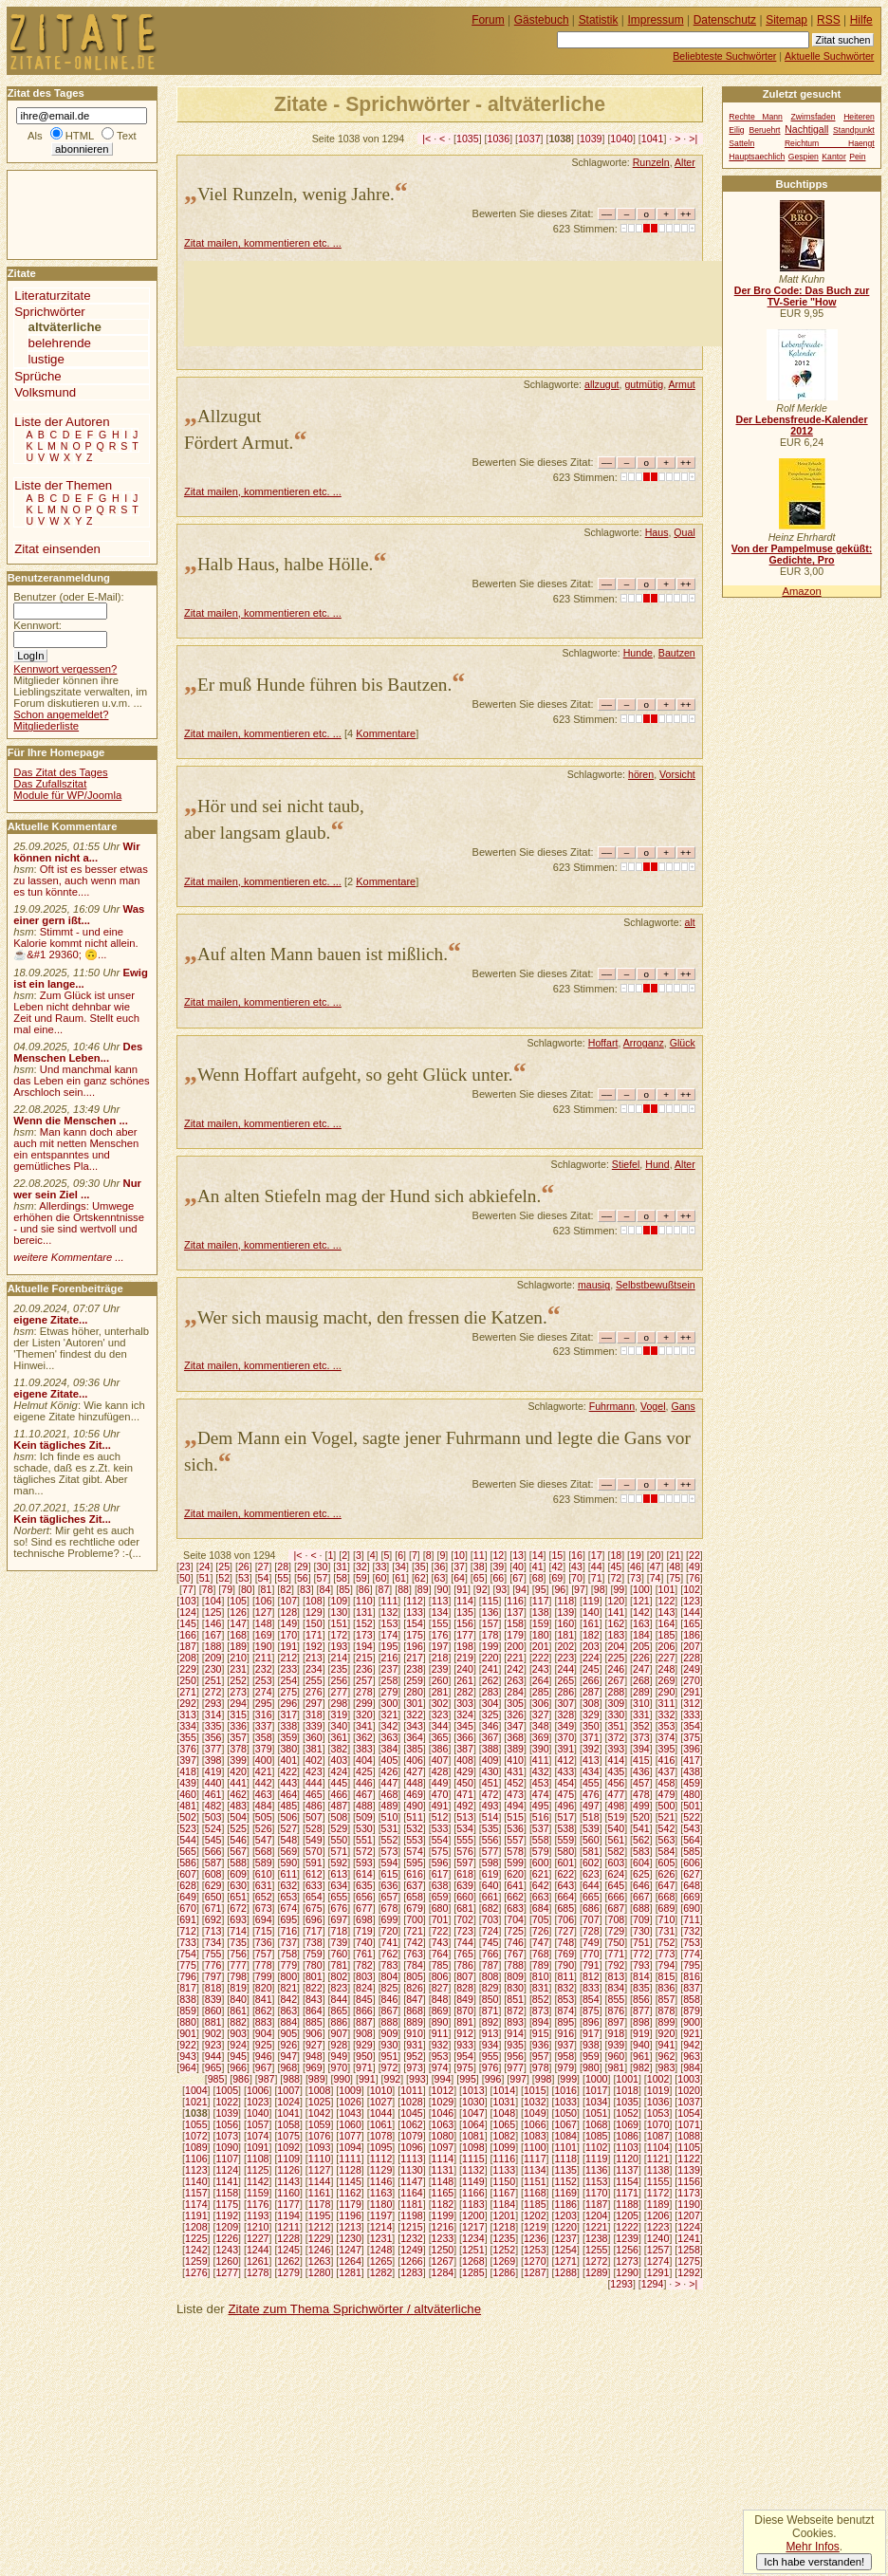 This screenshot has height=2576, width=888. I want to click on 516, so click(540, 1817).